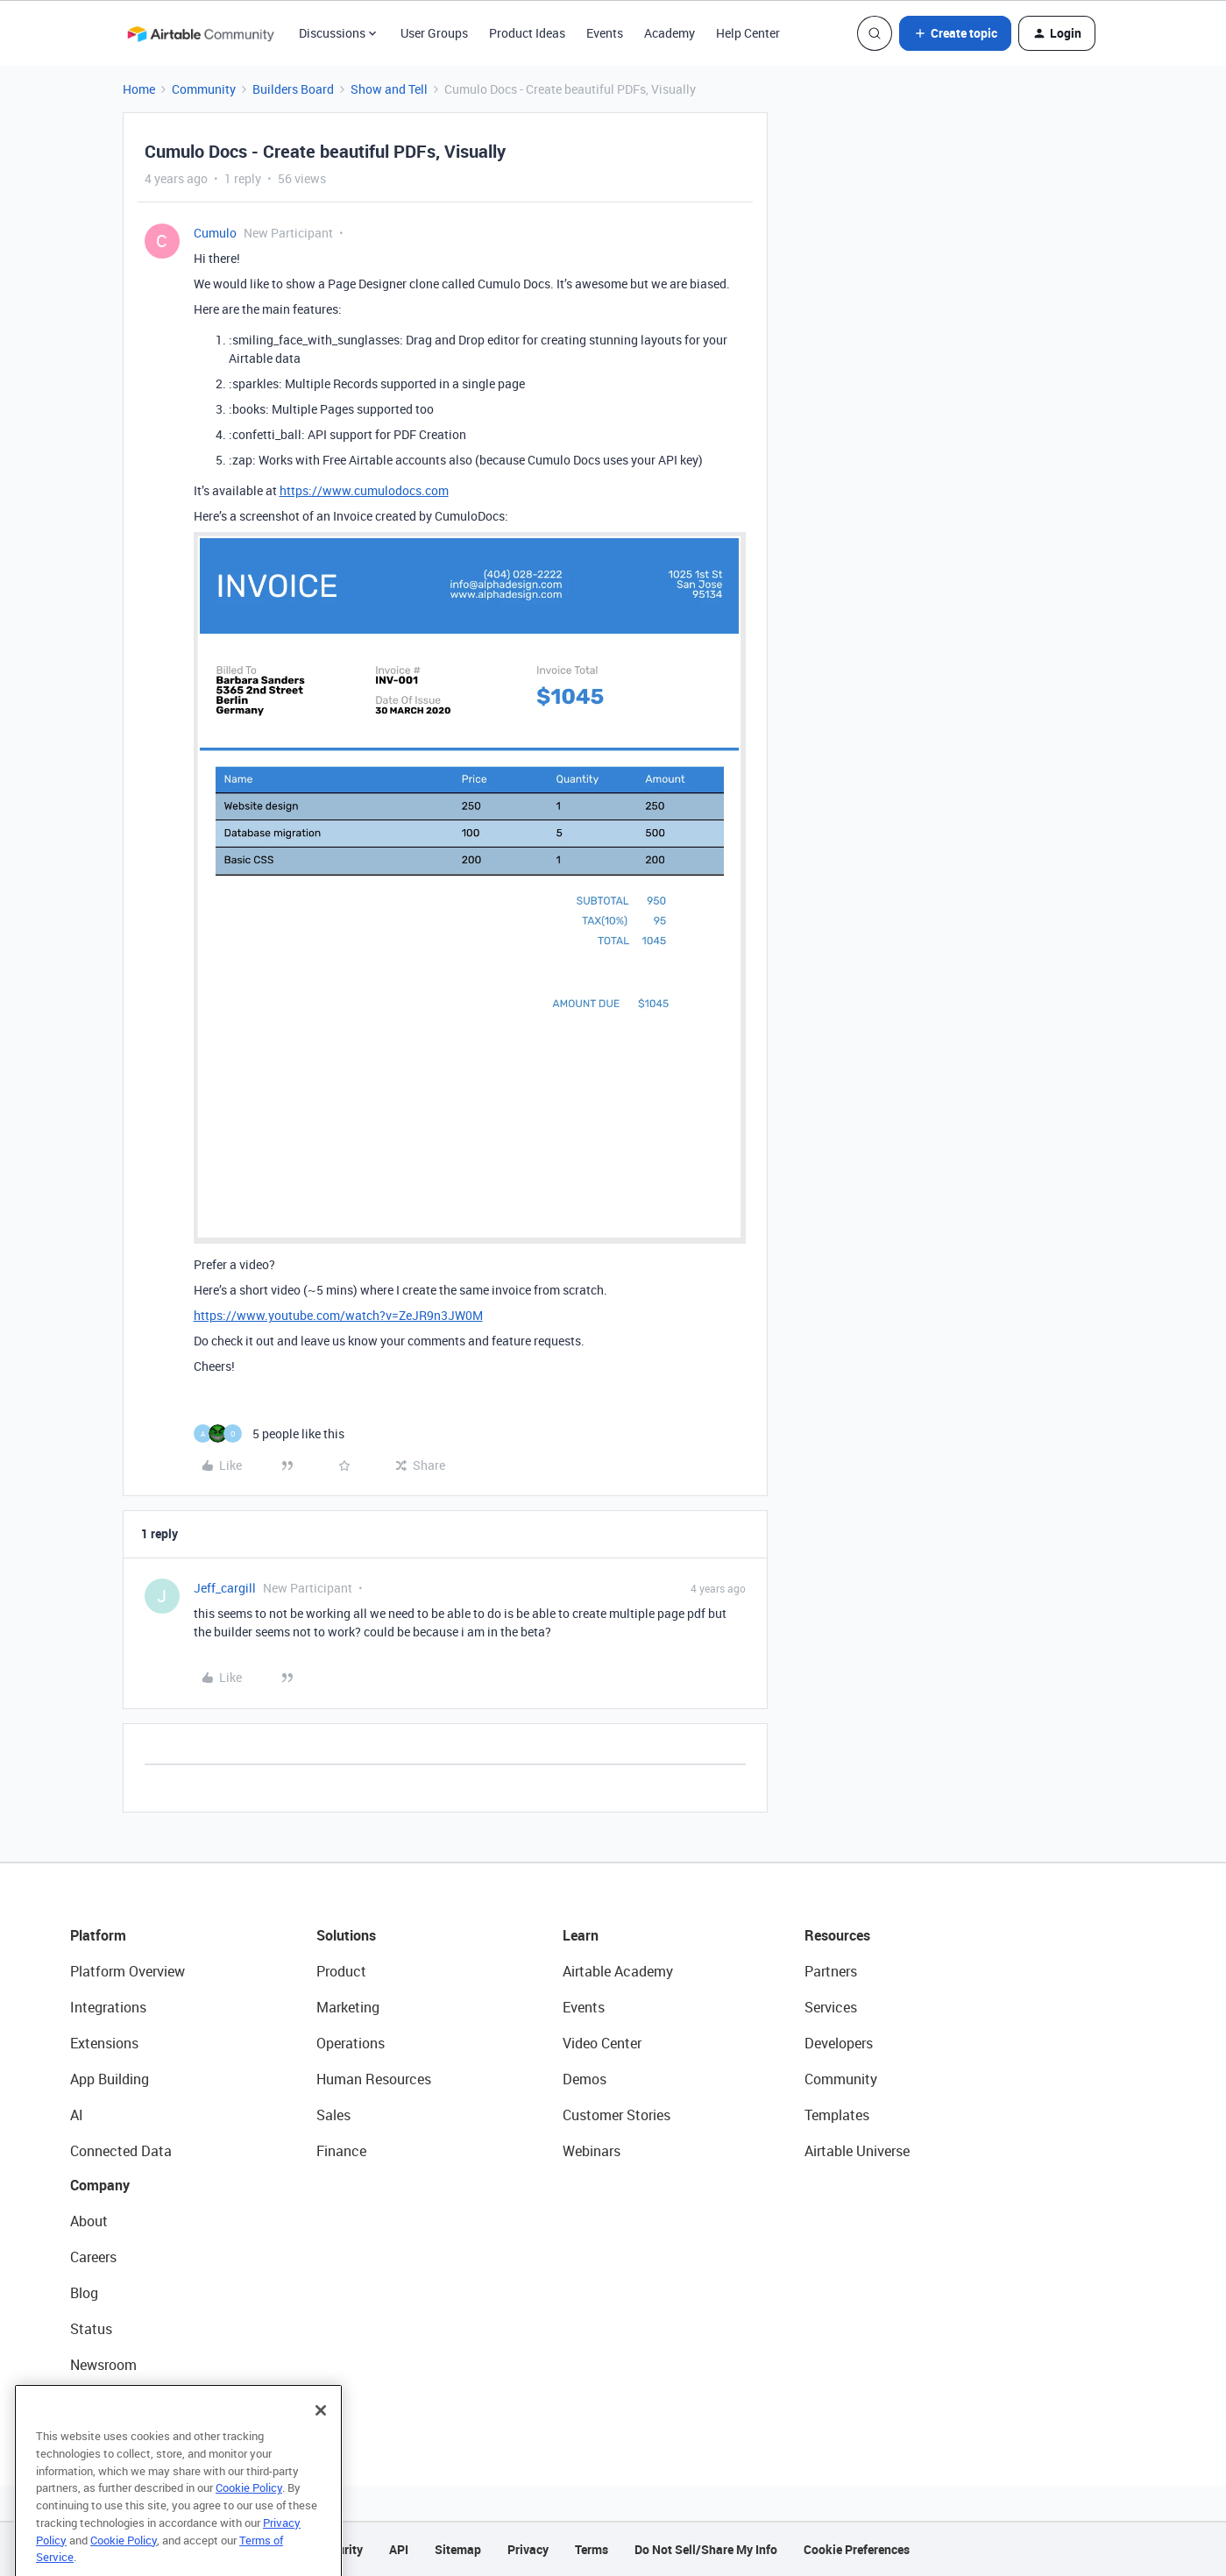 This screenshot has width=1226, height=2576. Describe the element at coordinates (838, 2043) in the screenshot. I see `Developers` at that location.